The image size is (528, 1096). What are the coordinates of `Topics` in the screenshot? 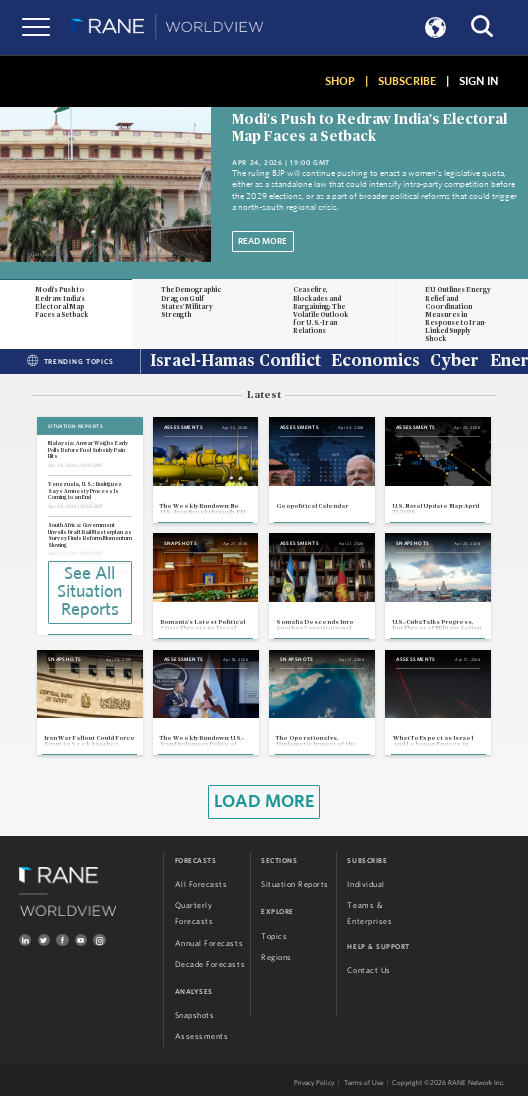 It's located at (274, 936).